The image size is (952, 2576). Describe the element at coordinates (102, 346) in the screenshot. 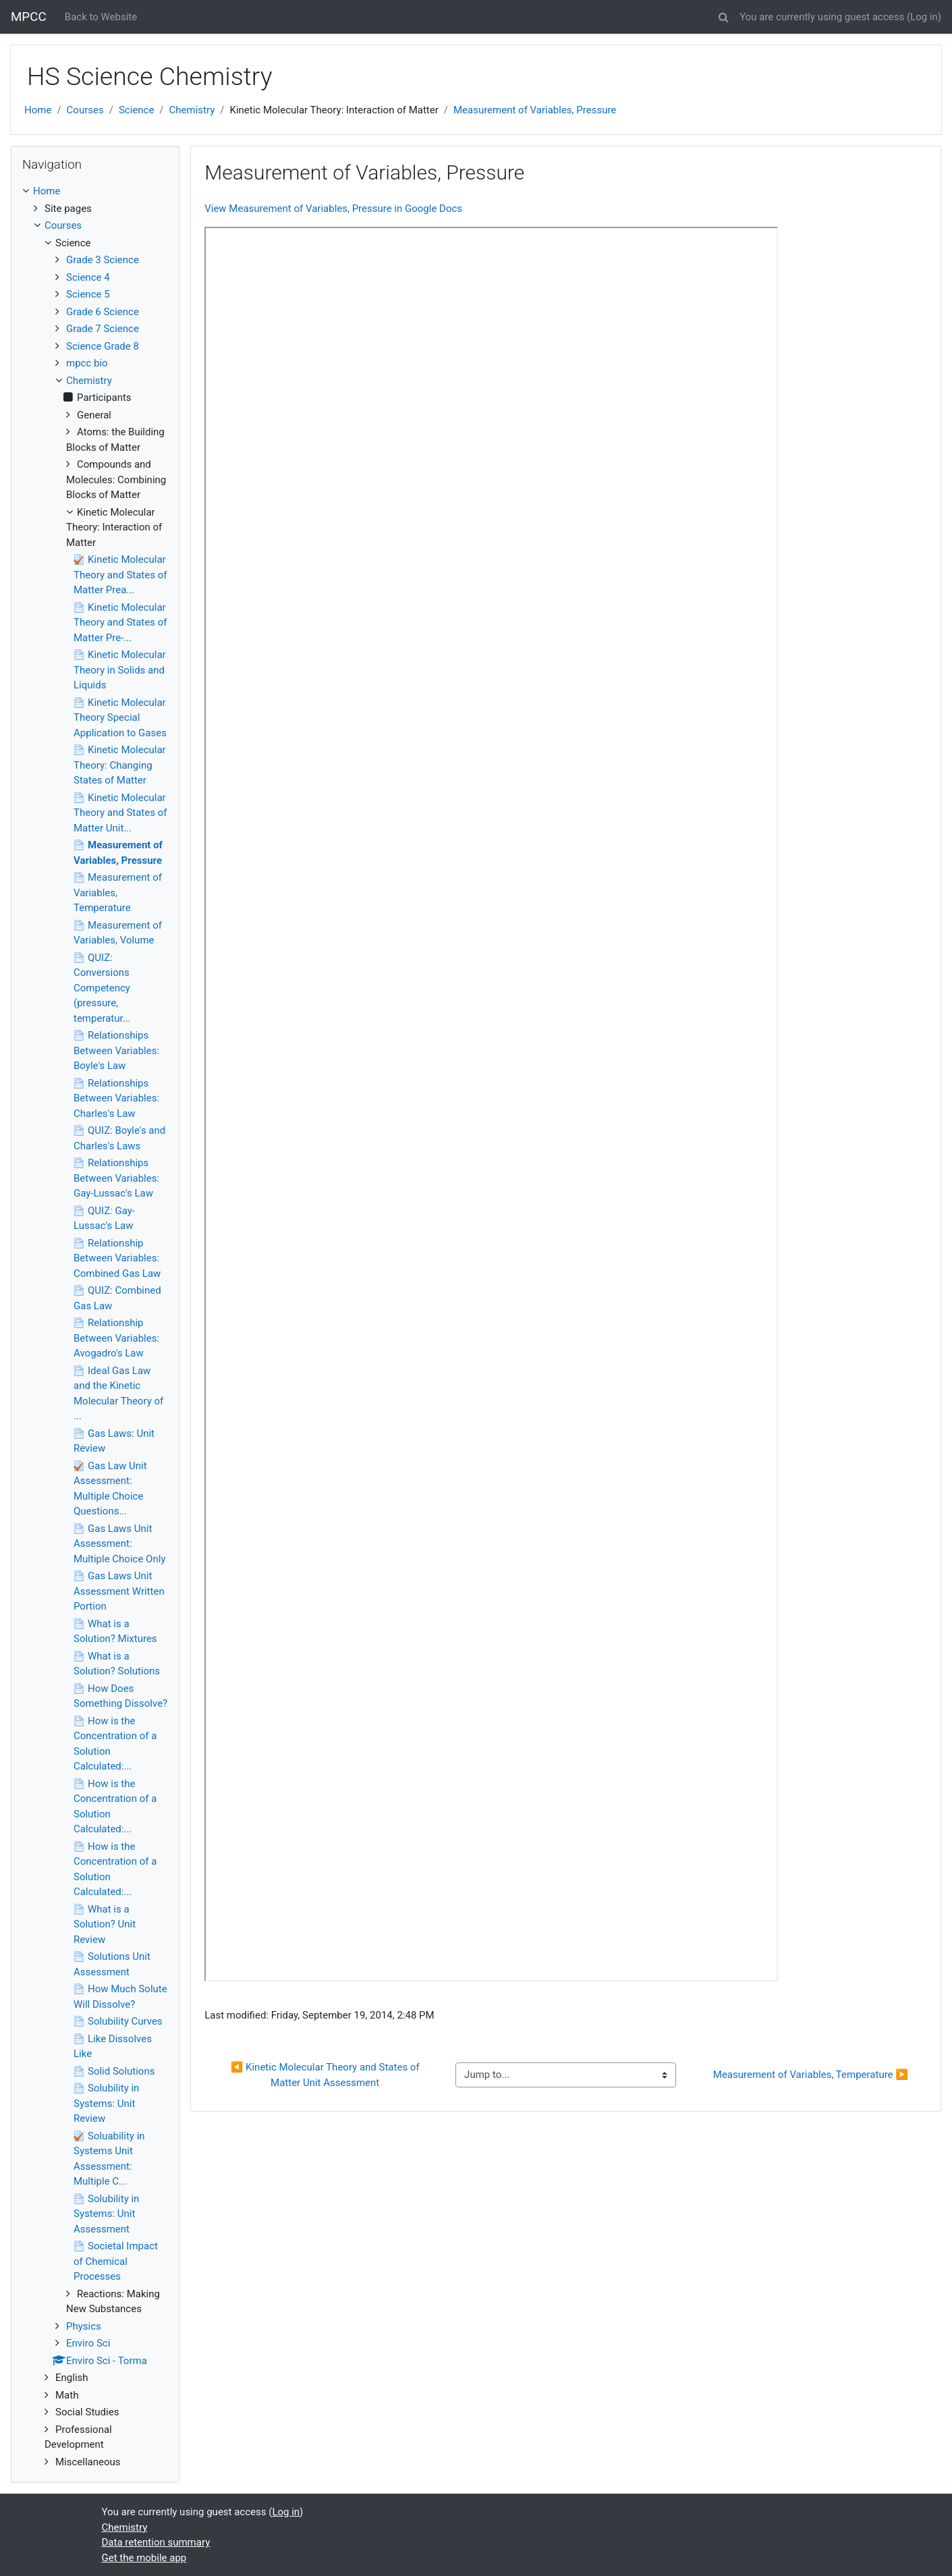

I see `Science Grade 8` at that location.